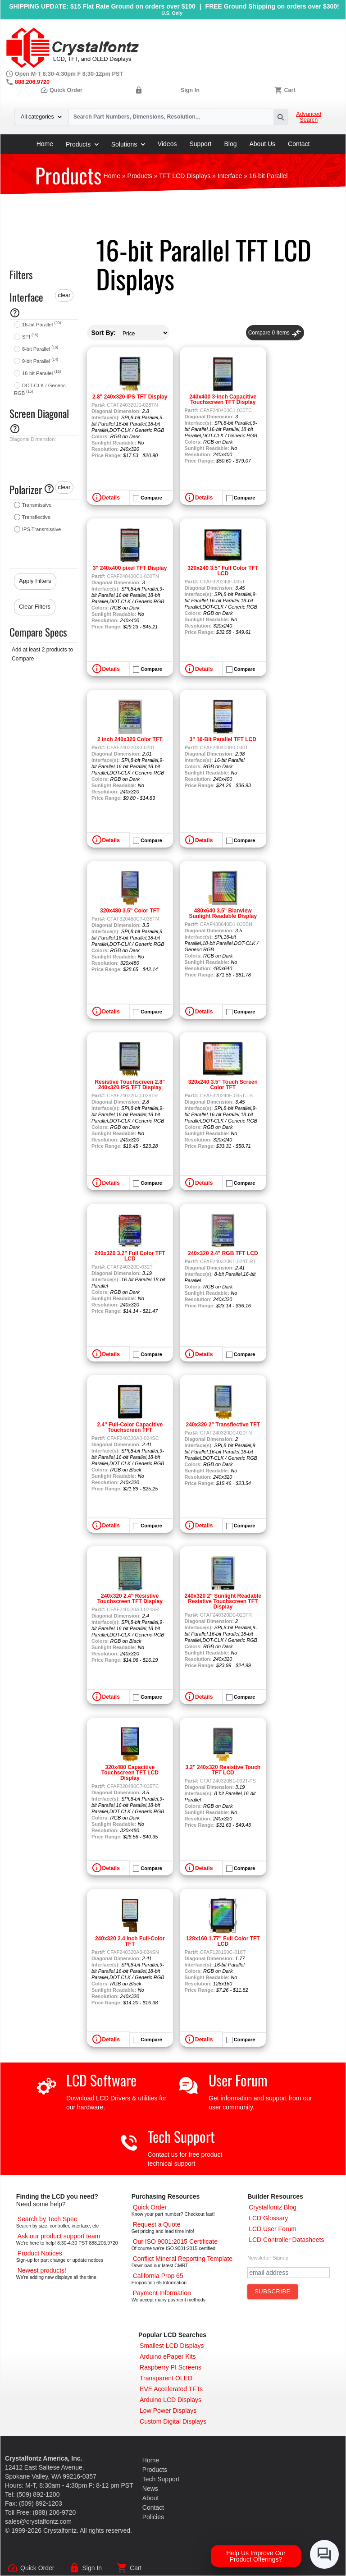 Image resolution: width=346 pixels, height=2576 pixels. What do you see at coordinates (150, 2498) in the screenshot?
I see `About [About Us]` at bounding box center [150, 2498].